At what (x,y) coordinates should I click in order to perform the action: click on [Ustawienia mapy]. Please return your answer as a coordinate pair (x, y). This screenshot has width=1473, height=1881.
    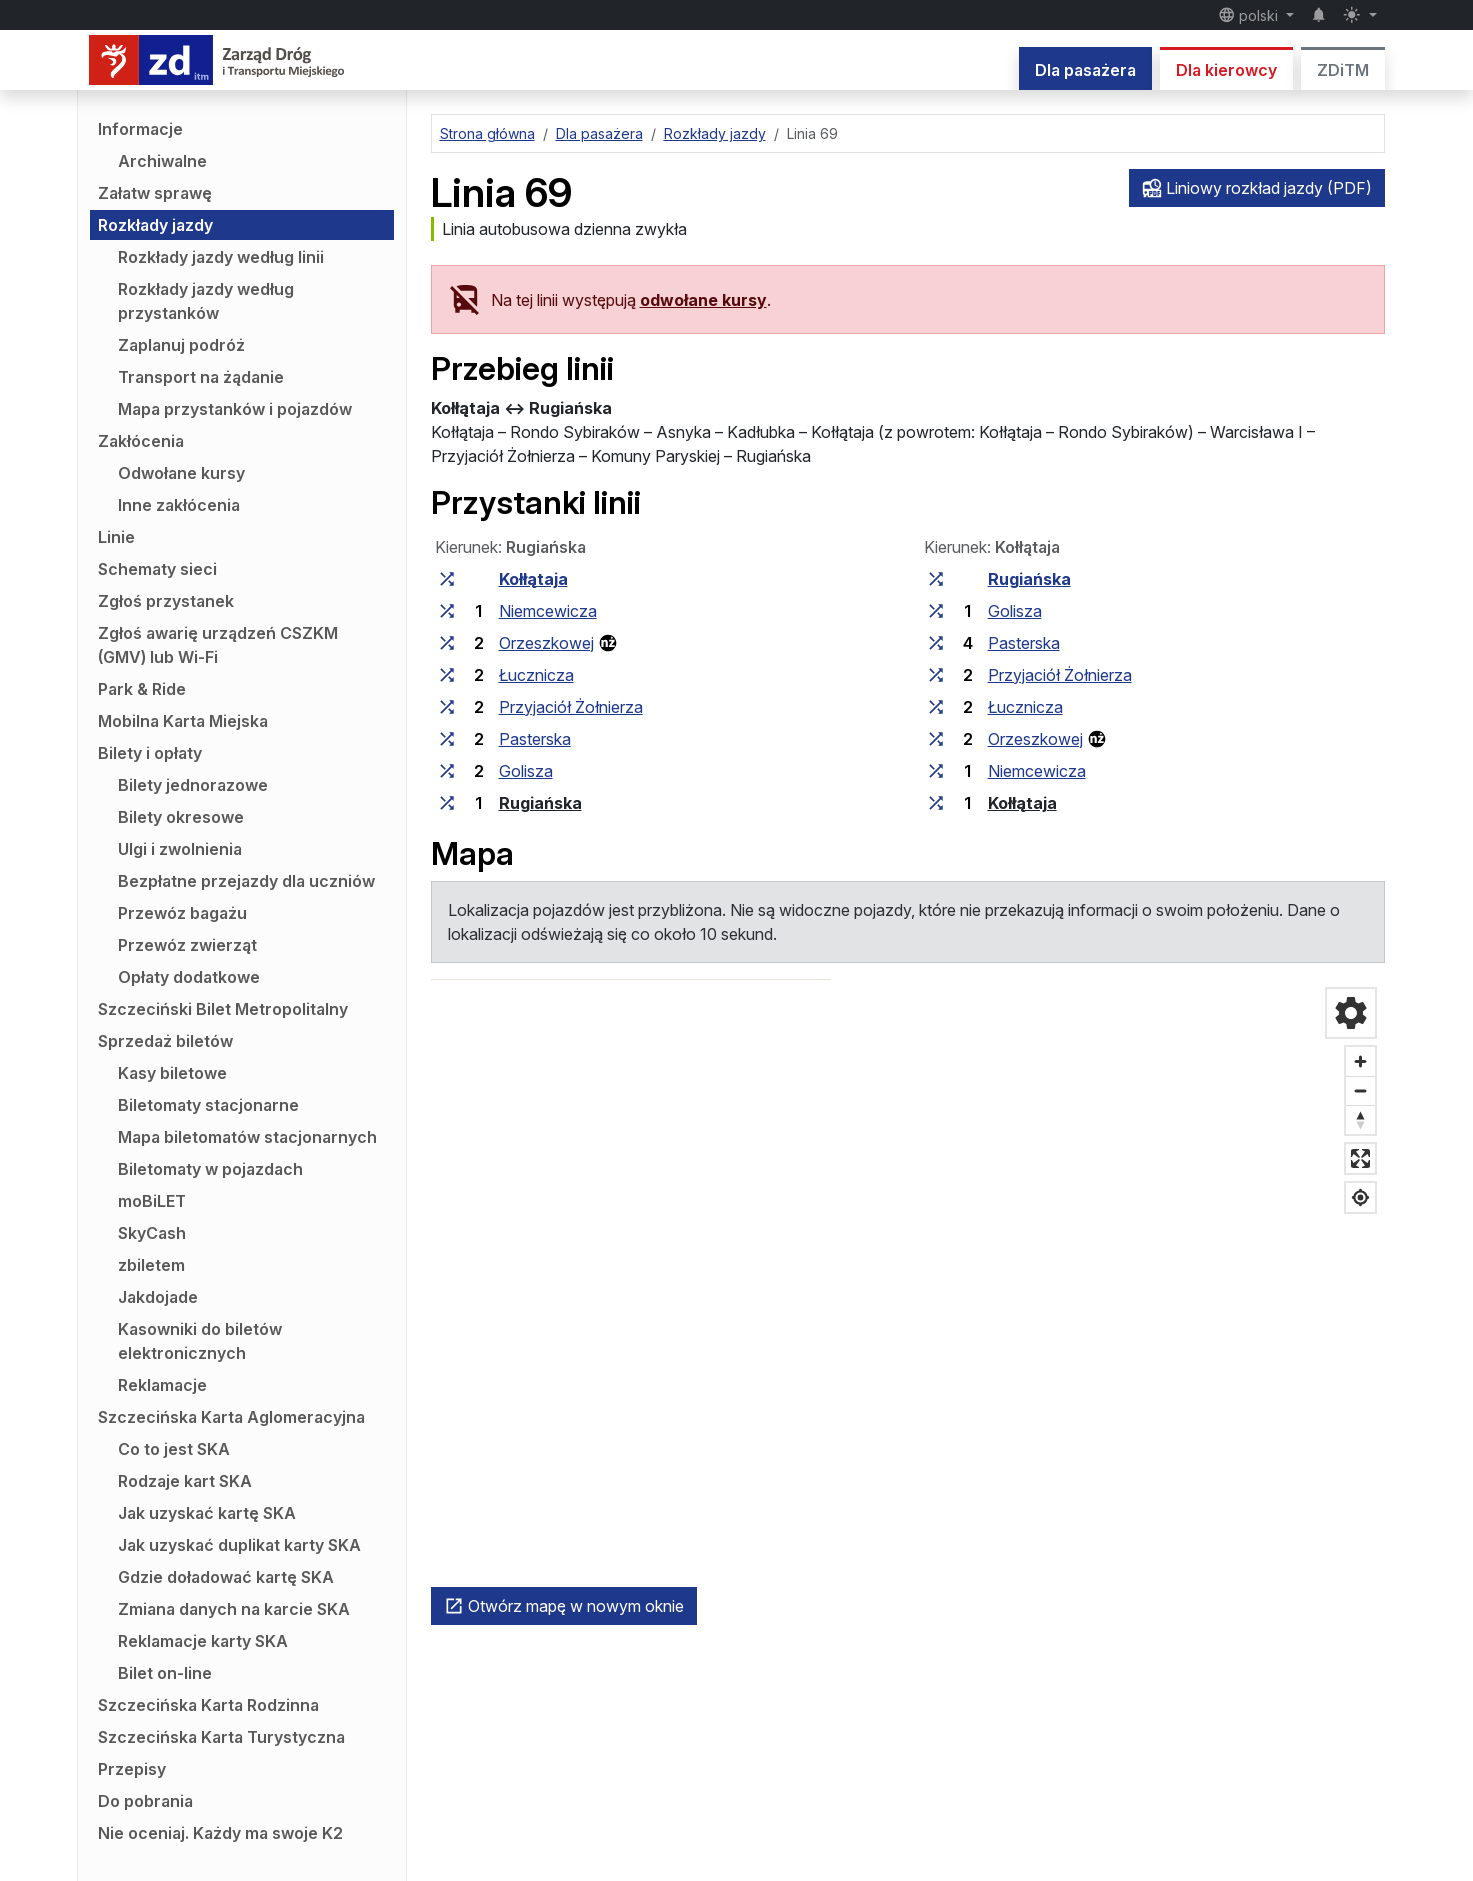
    Looking at the image, I should click on (1351, 1013).